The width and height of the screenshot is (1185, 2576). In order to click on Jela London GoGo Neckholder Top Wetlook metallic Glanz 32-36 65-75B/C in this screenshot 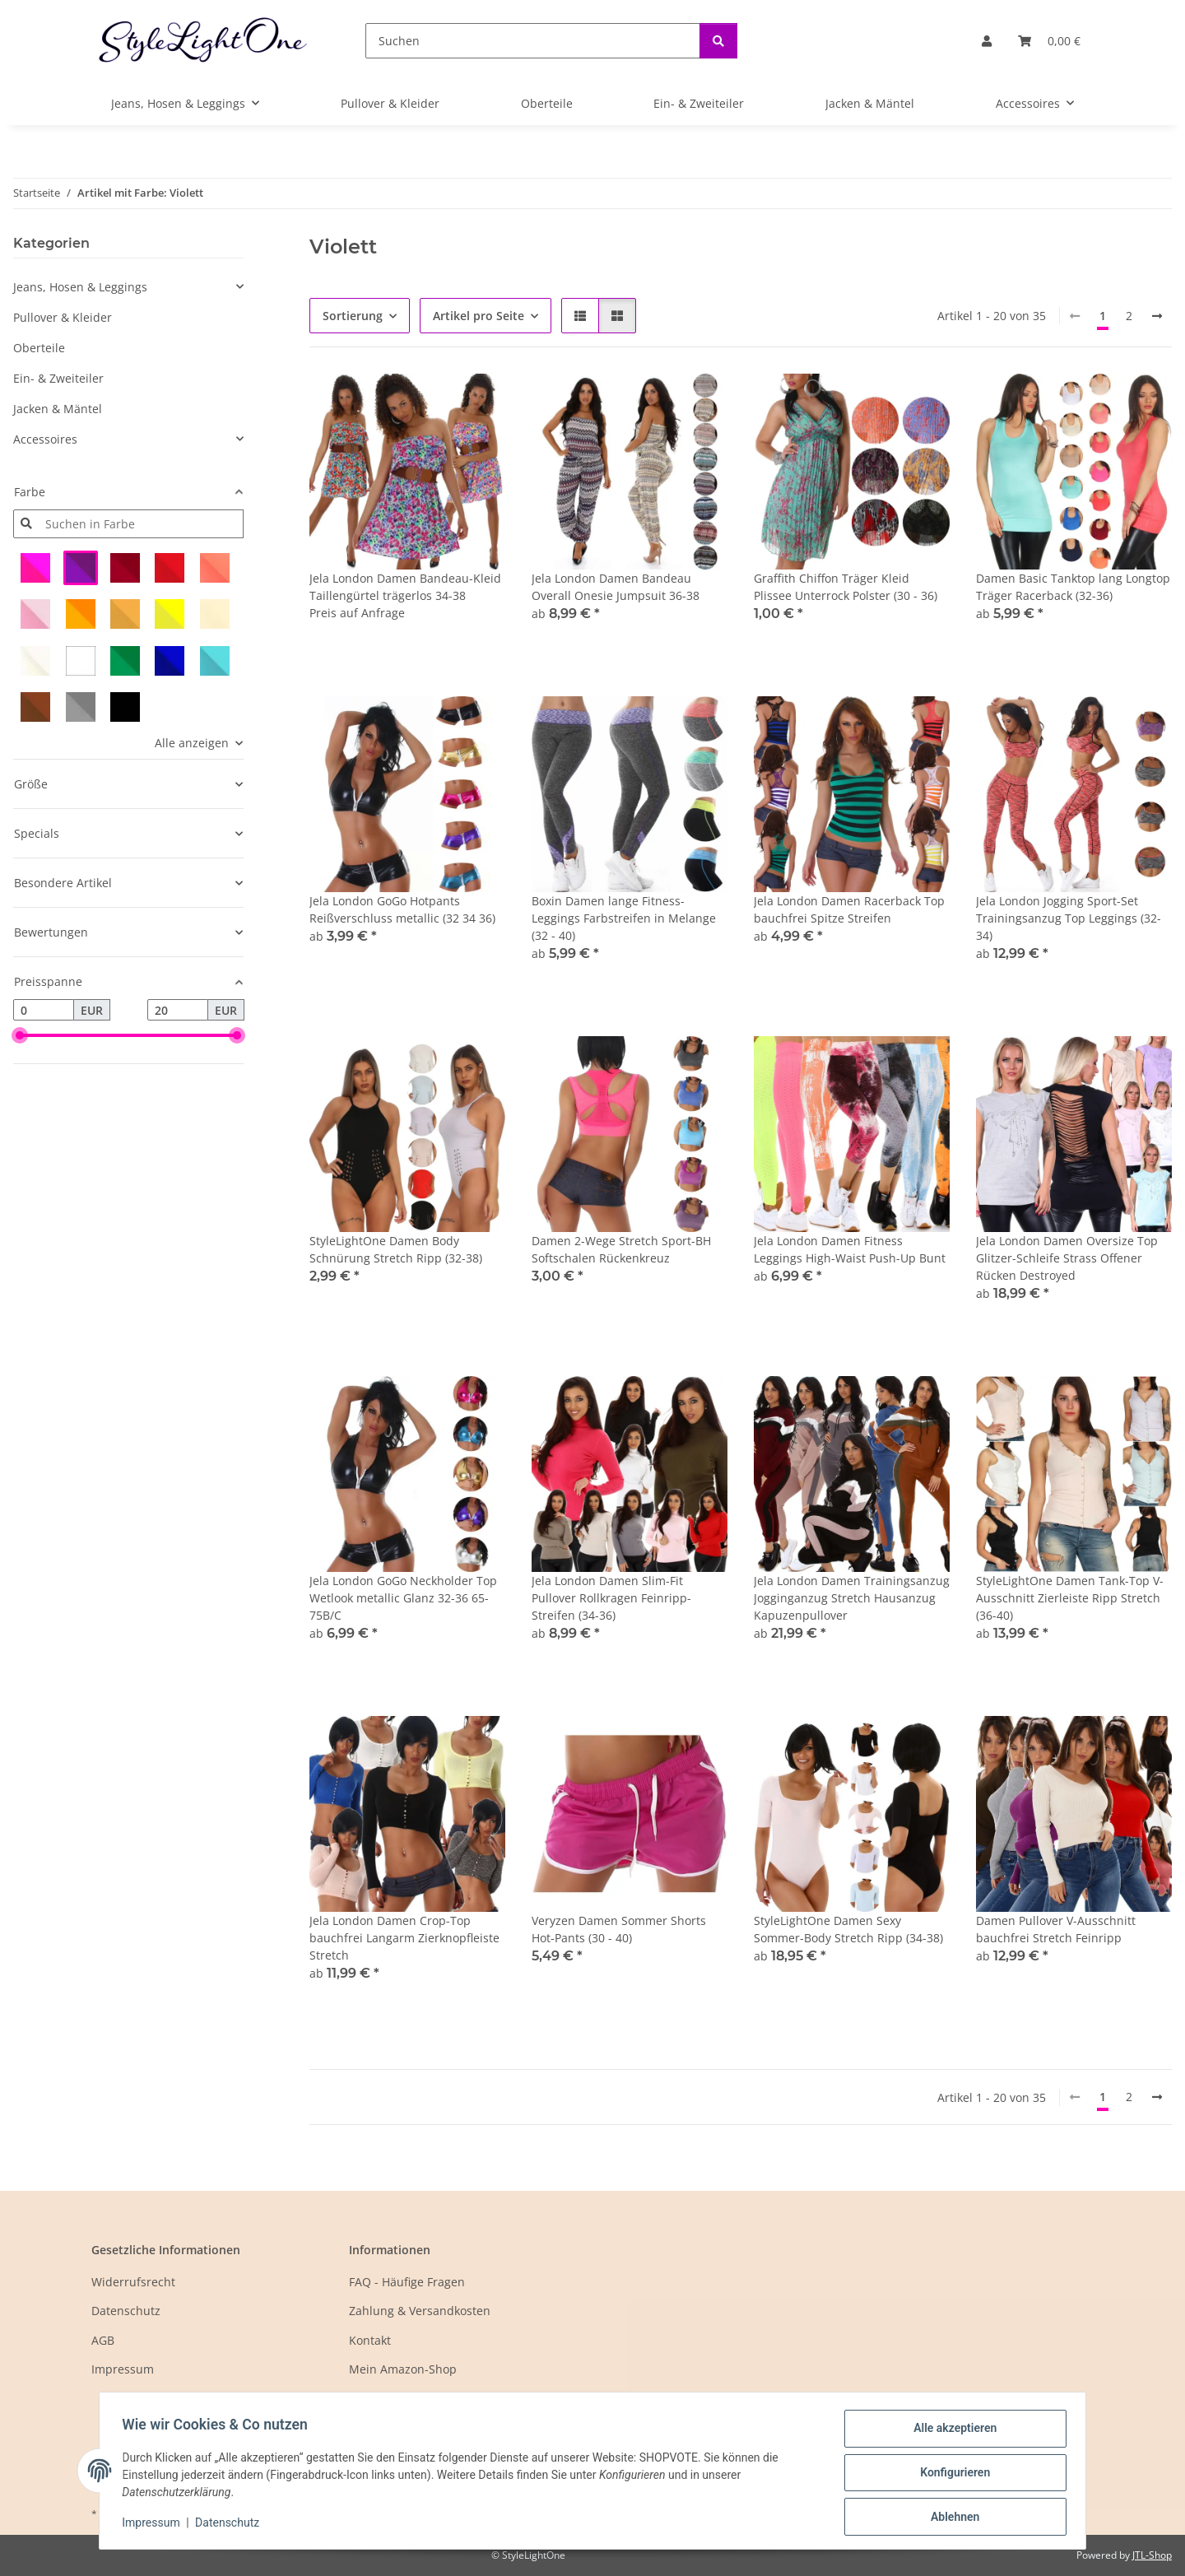, I will do `click(403, 1598)`.